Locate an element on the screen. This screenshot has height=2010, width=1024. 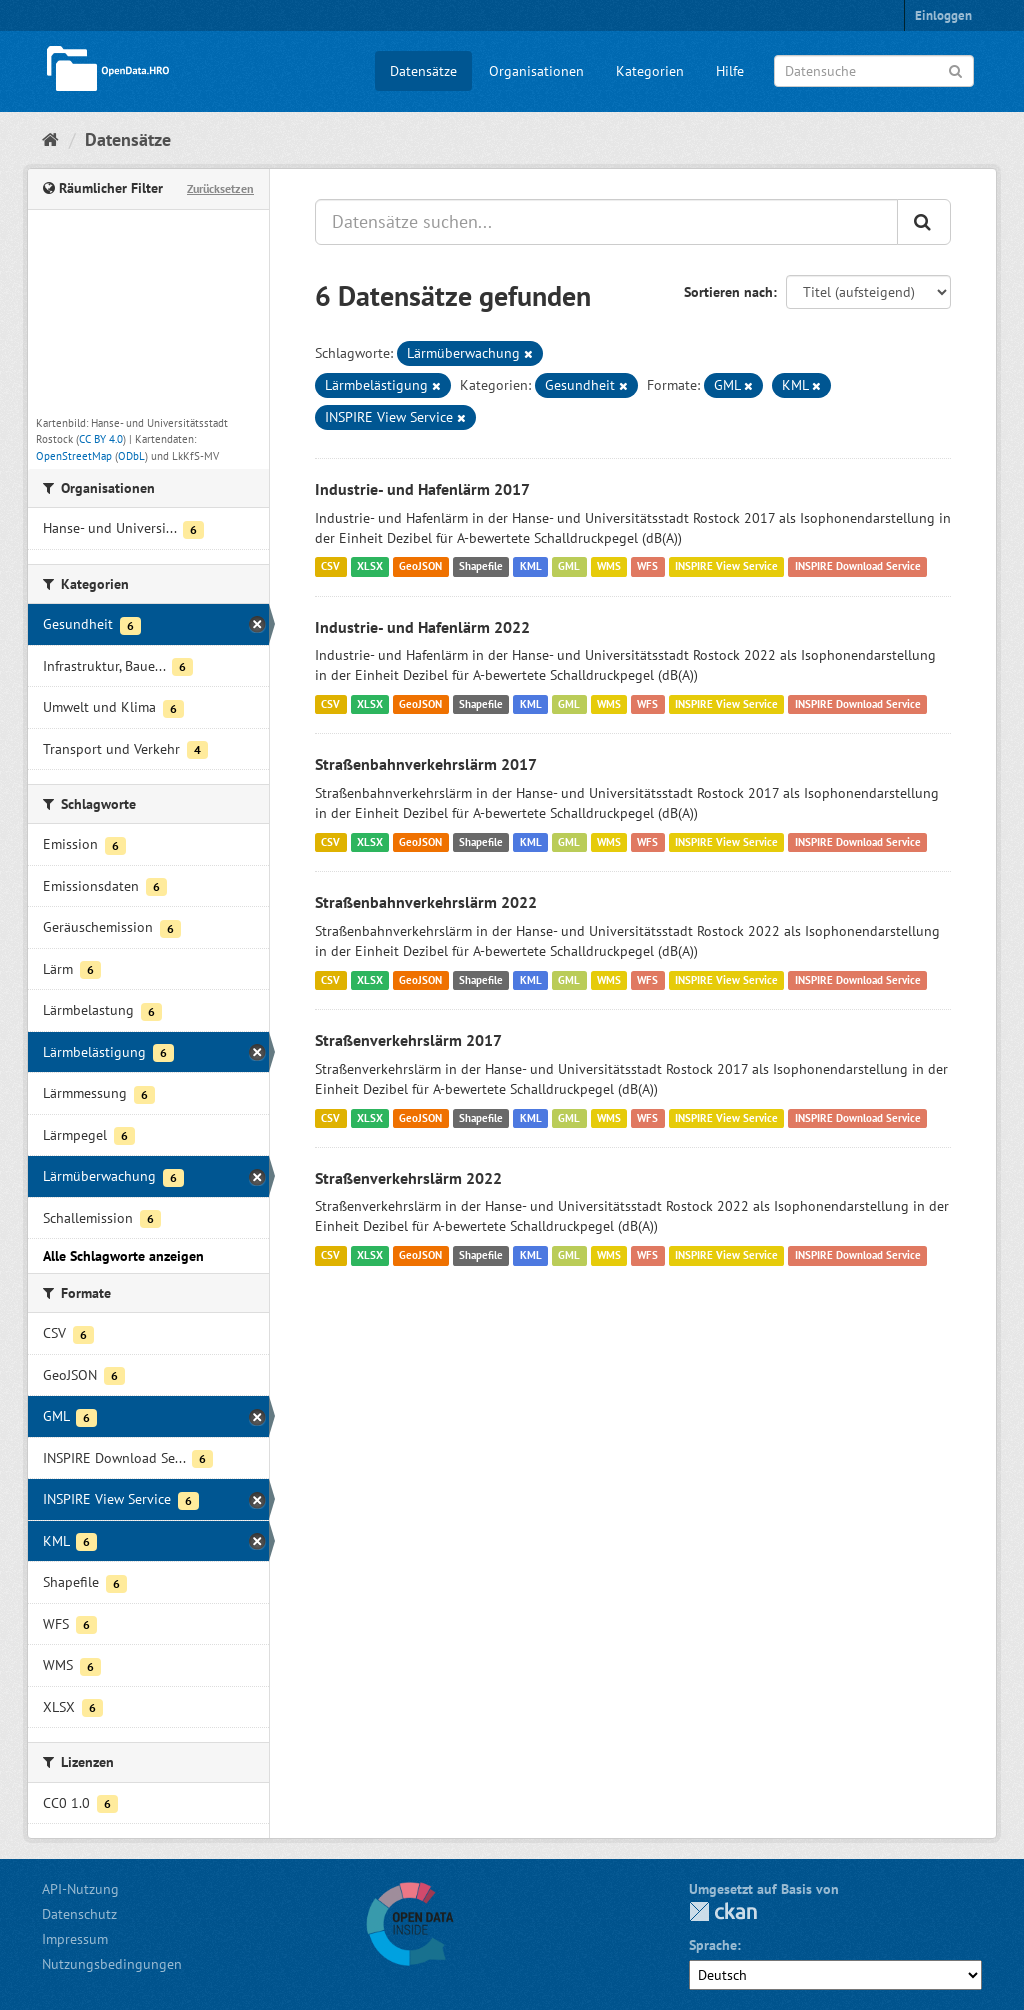
[Datensätze suchen...] is located at coordinates (606, 222).